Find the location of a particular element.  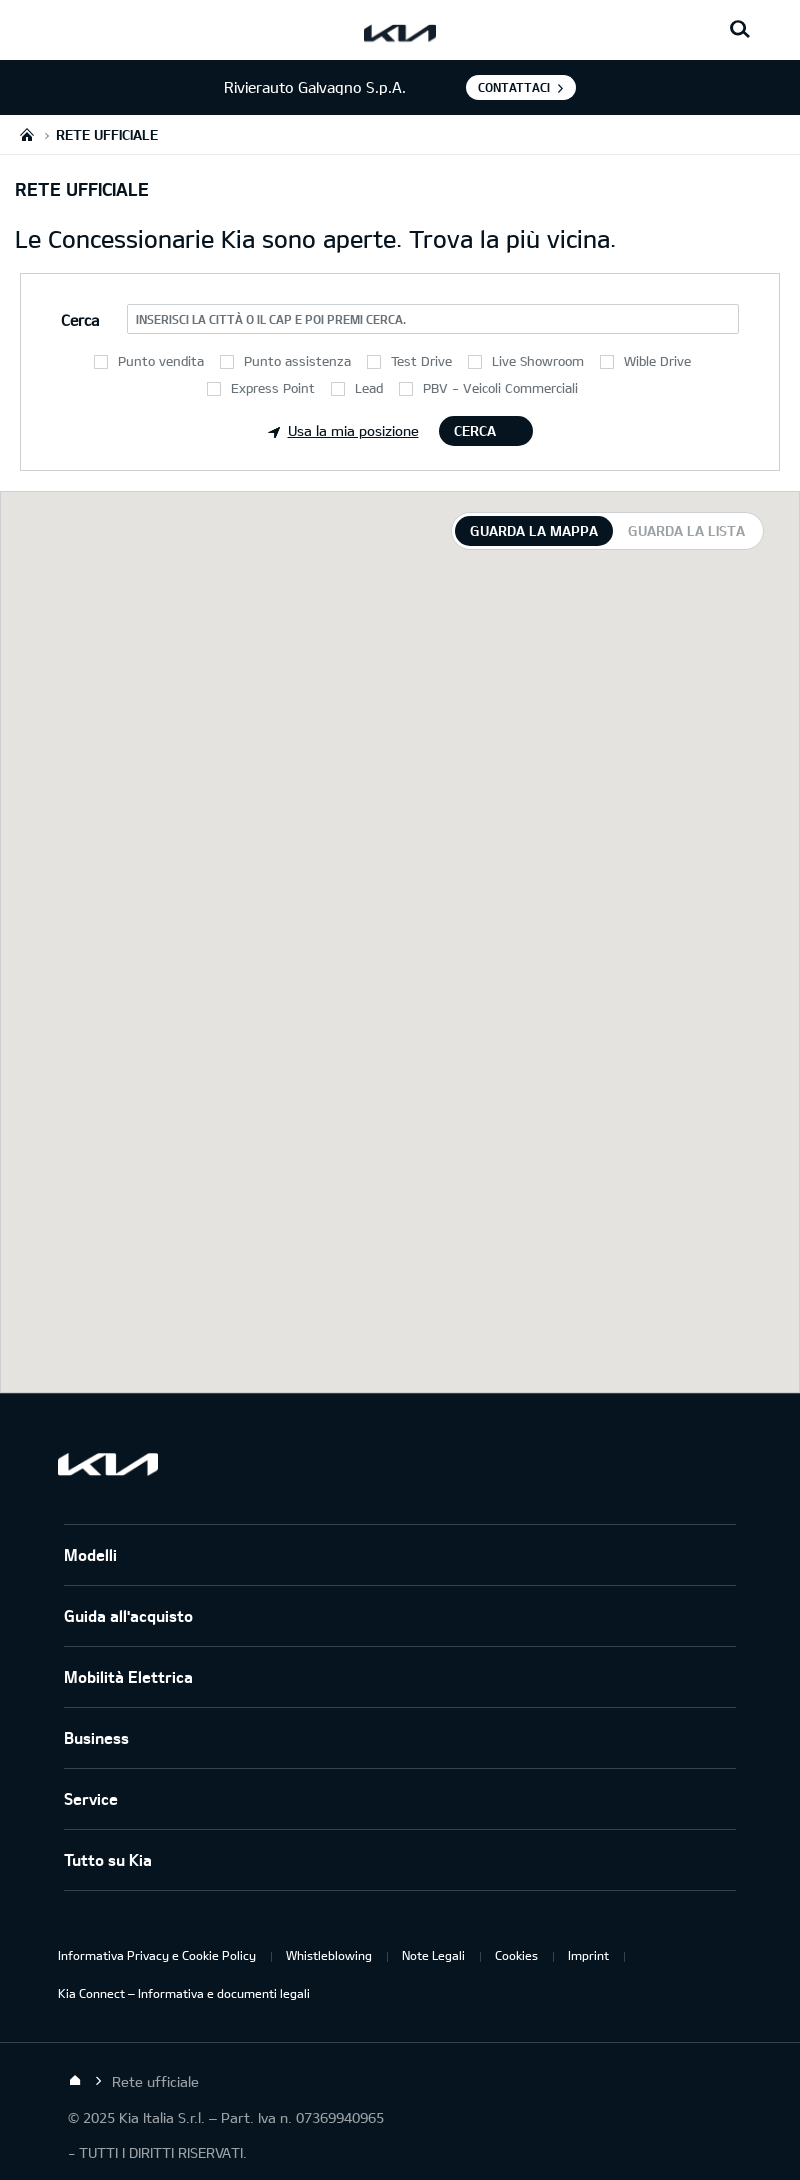

Wible Drive is located at coordinates (657, 361).